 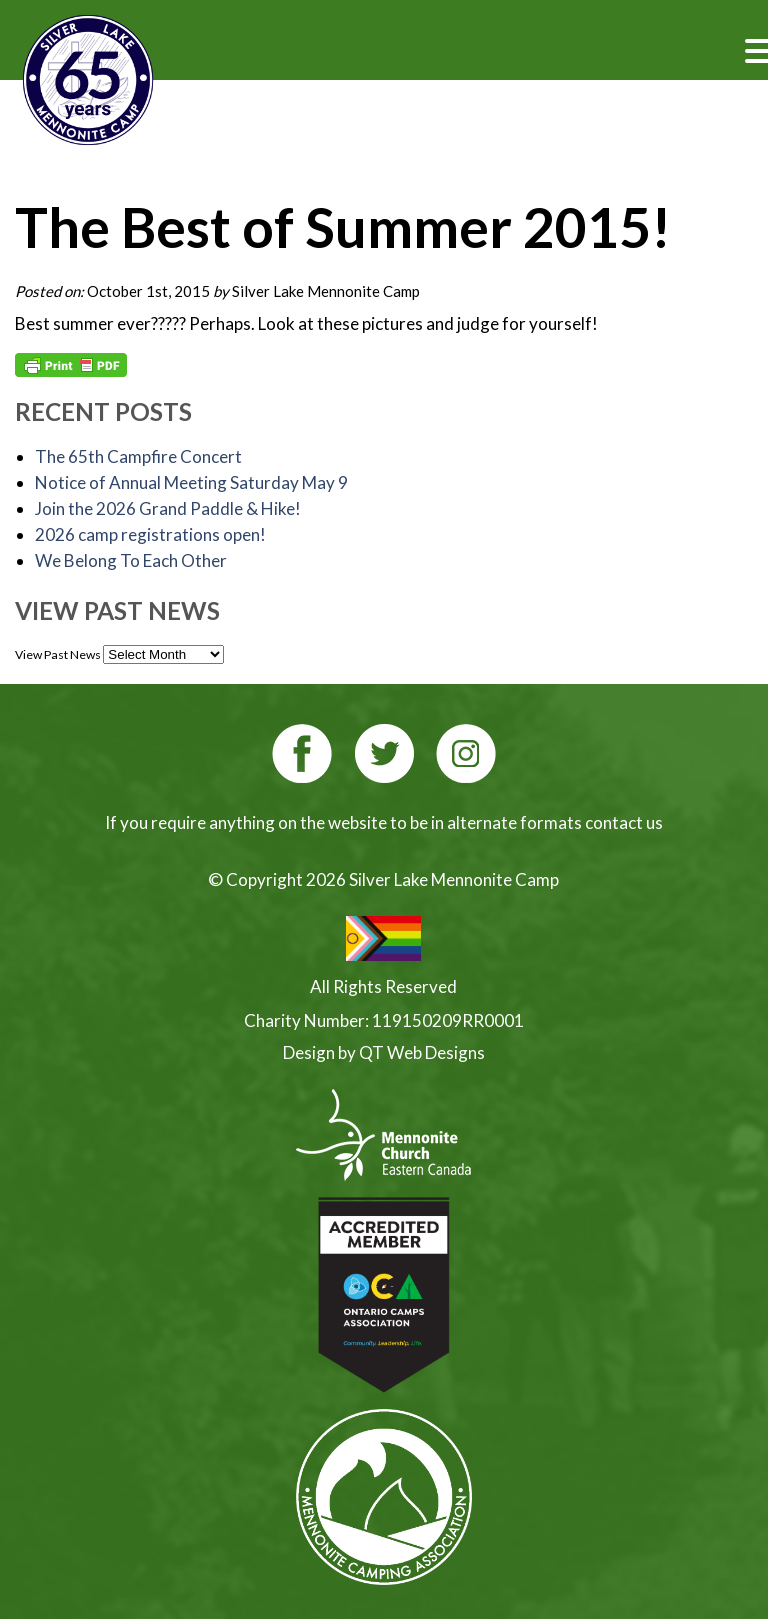 I want to click on 2026 camp registrations open!, so click(x=150, y=534).